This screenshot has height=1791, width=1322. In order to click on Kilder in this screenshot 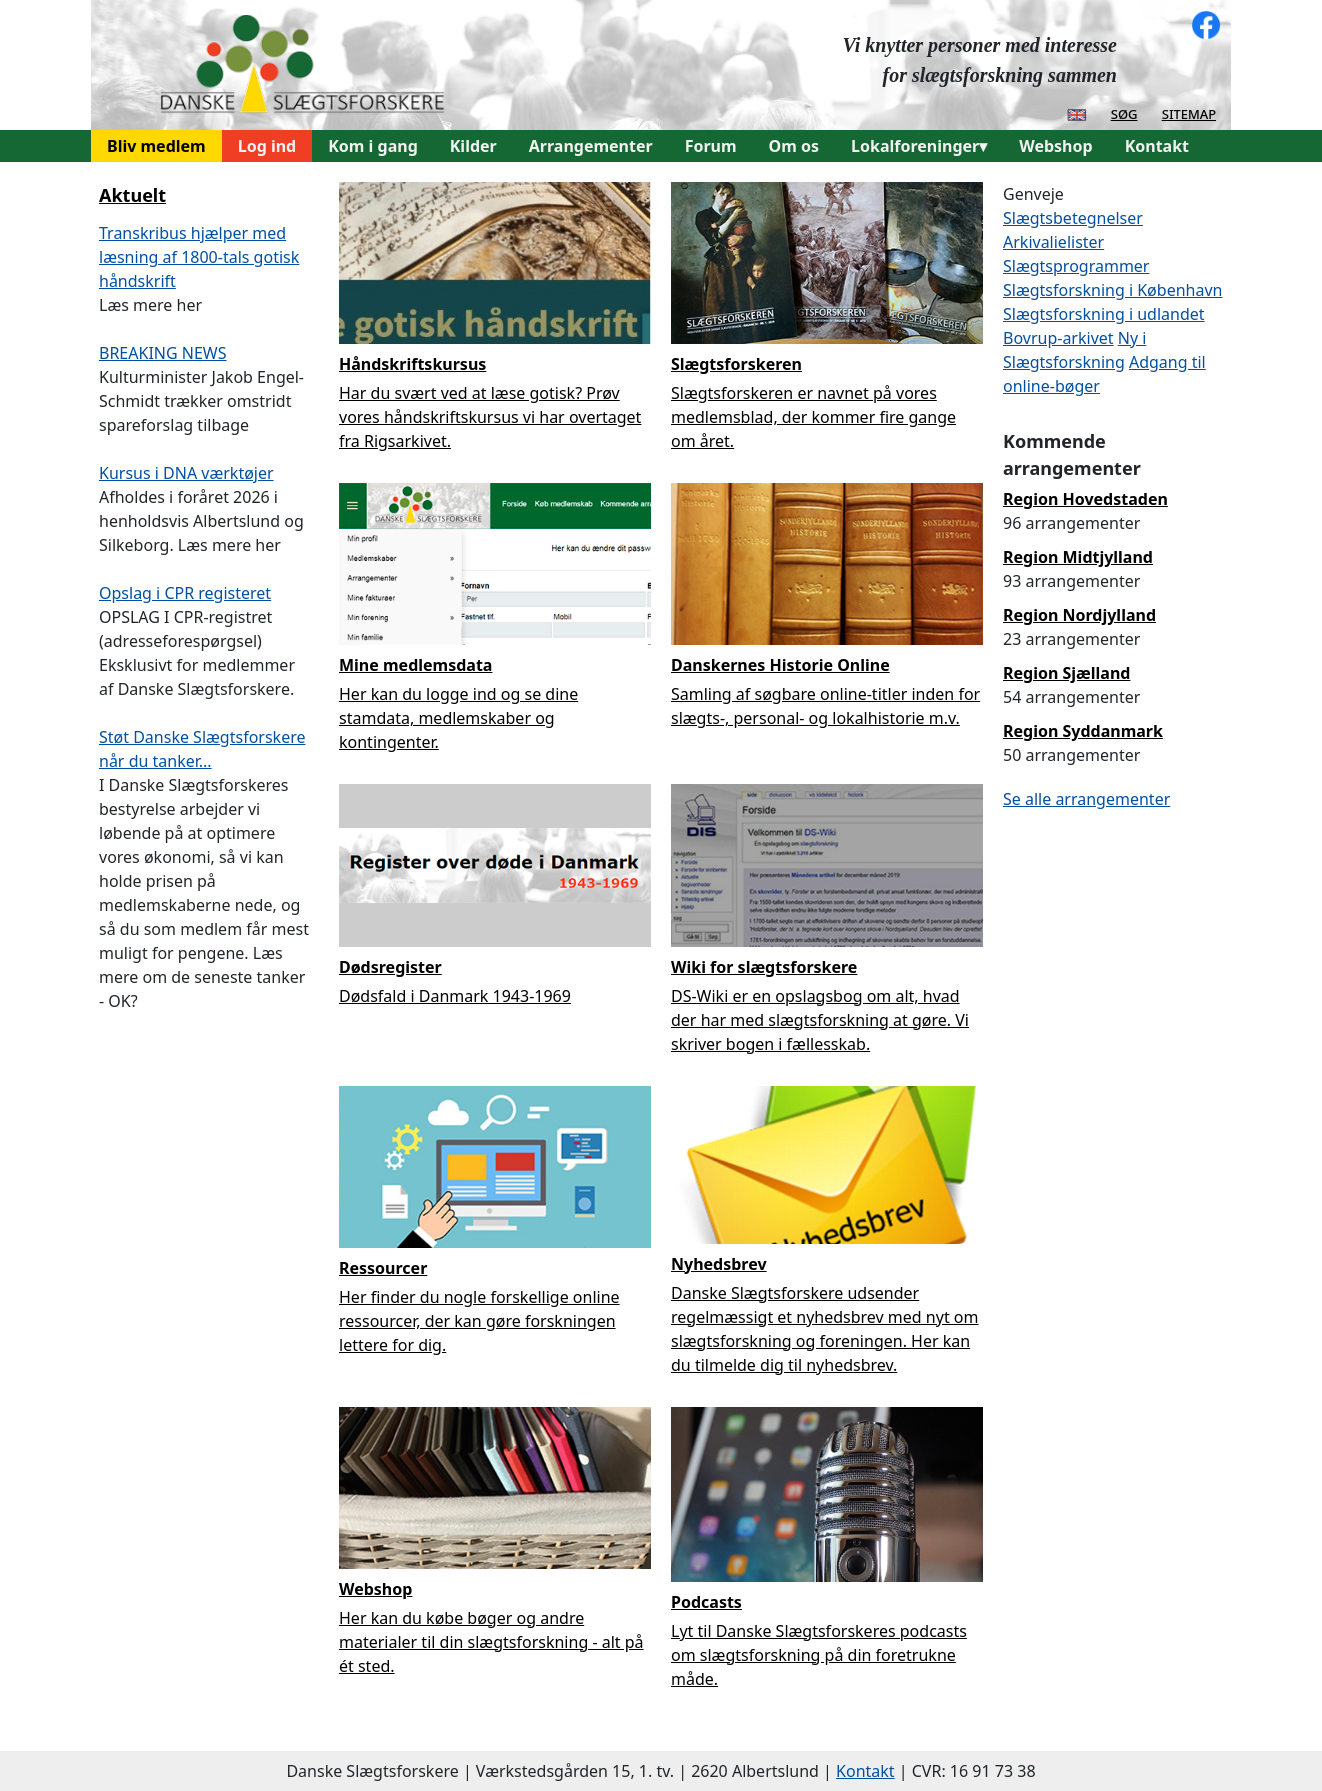, I will do `click(473, 146)`.